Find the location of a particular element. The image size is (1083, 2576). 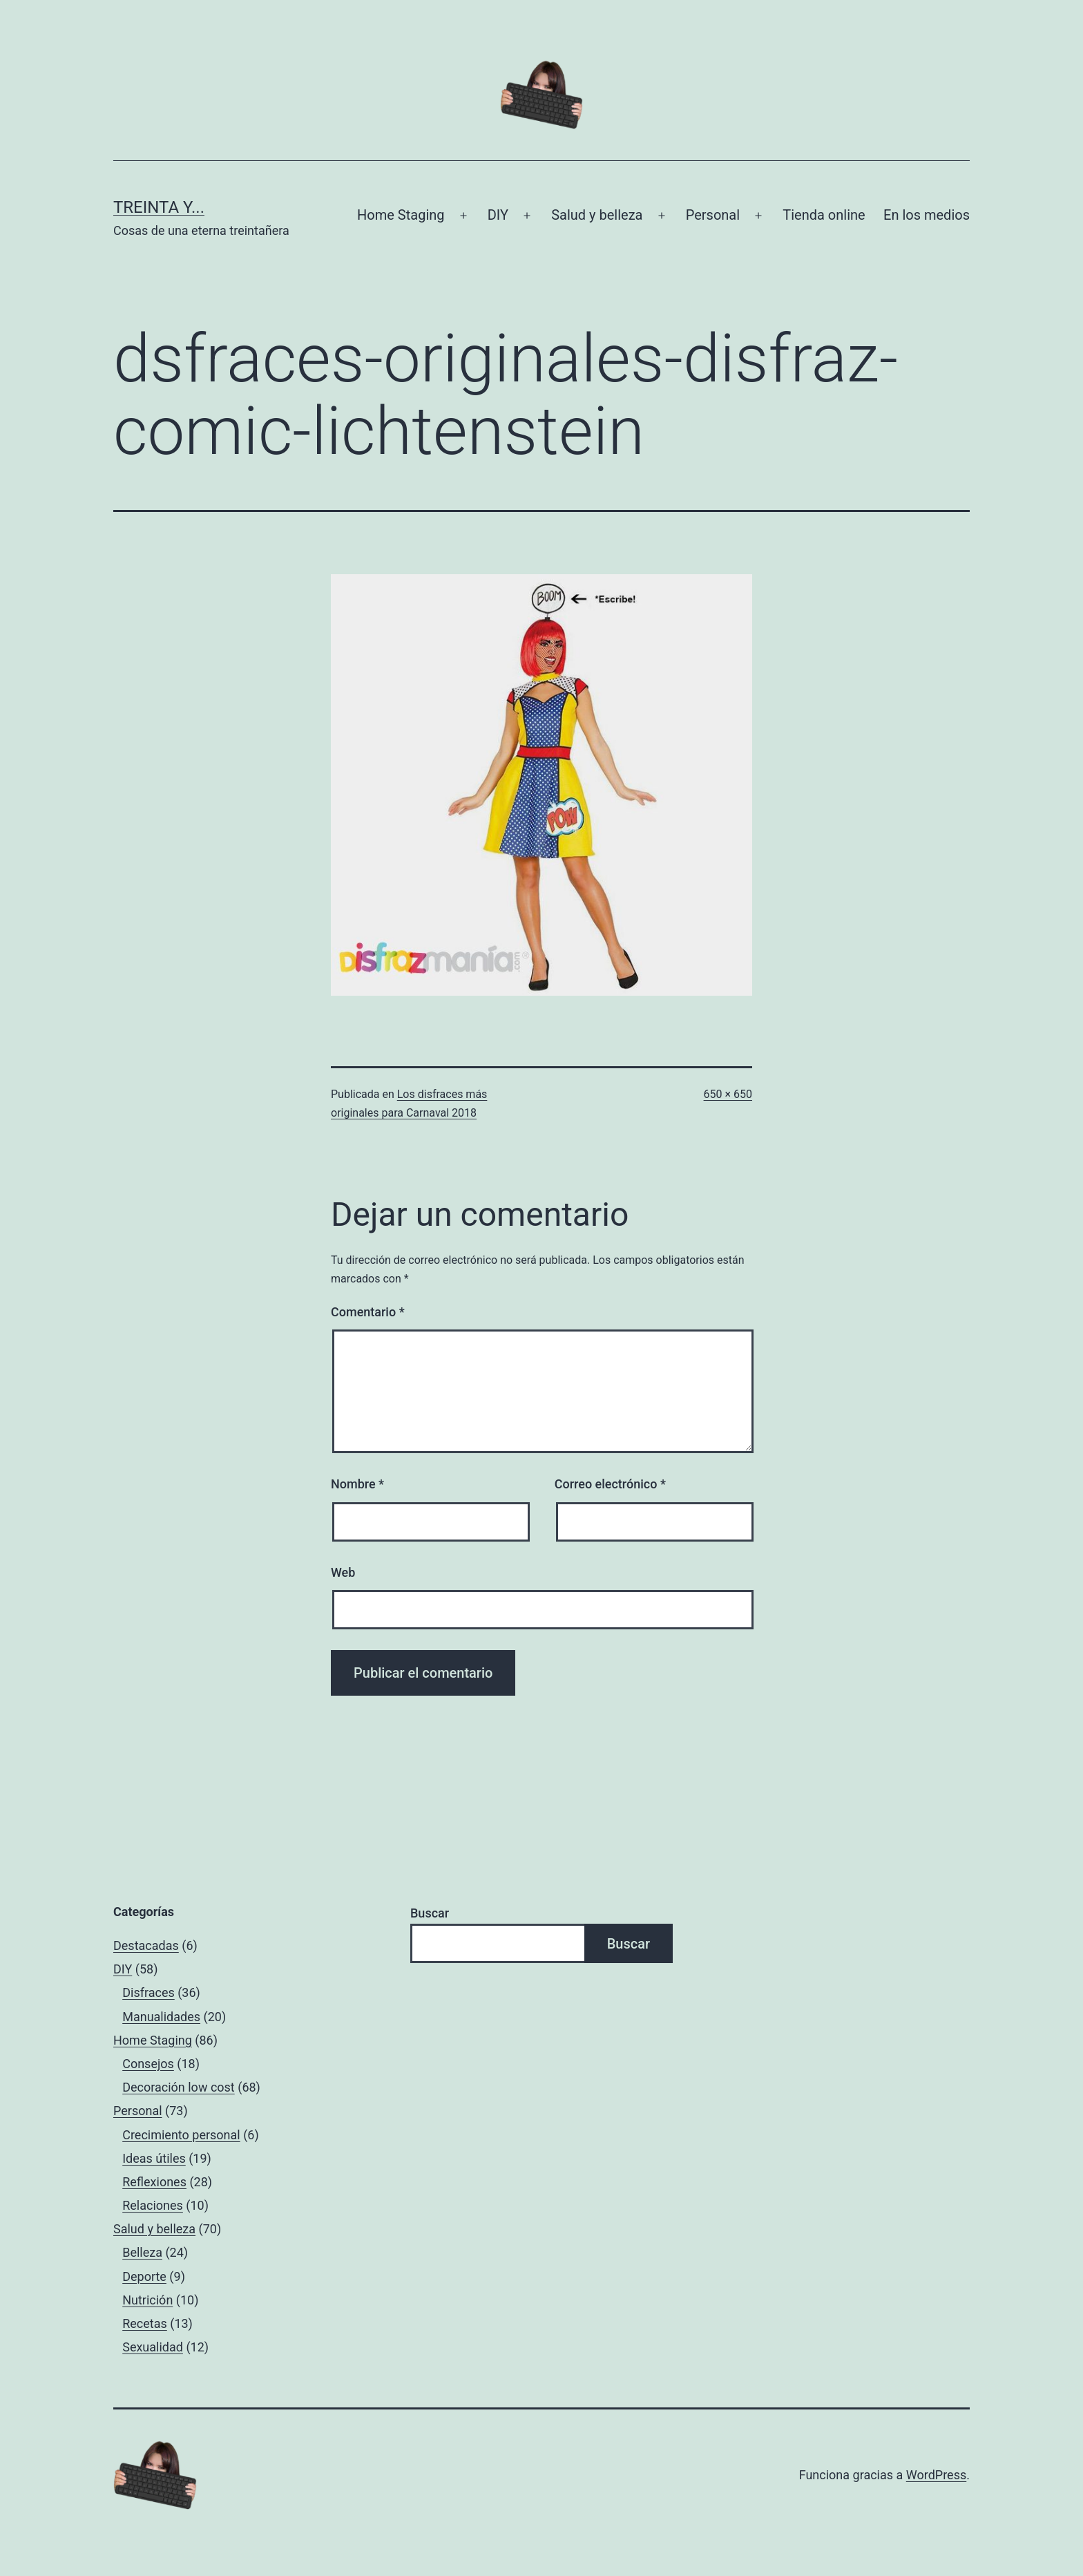

En los medios is located at coordinates (926, 215).